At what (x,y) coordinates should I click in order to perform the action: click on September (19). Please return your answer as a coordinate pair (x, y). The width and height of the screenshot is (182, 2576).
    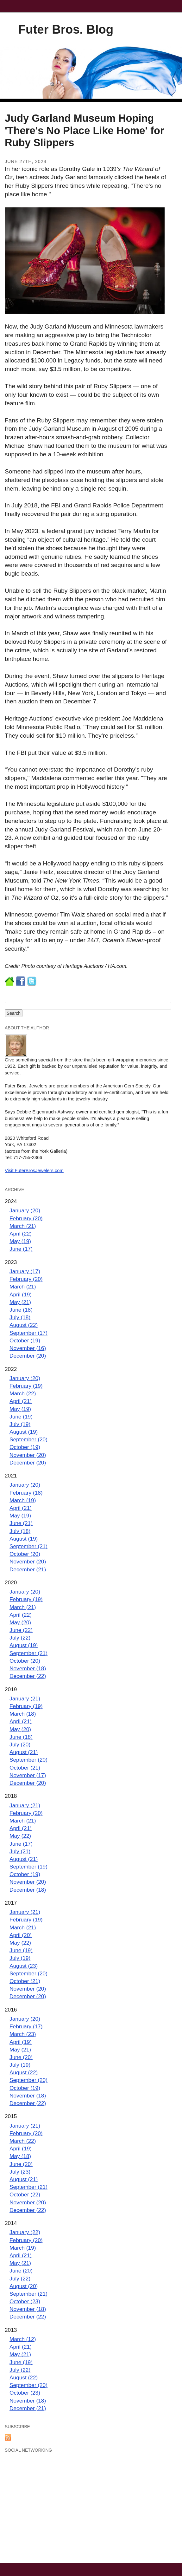
    Looking at the image, I should click on (28, 1866).